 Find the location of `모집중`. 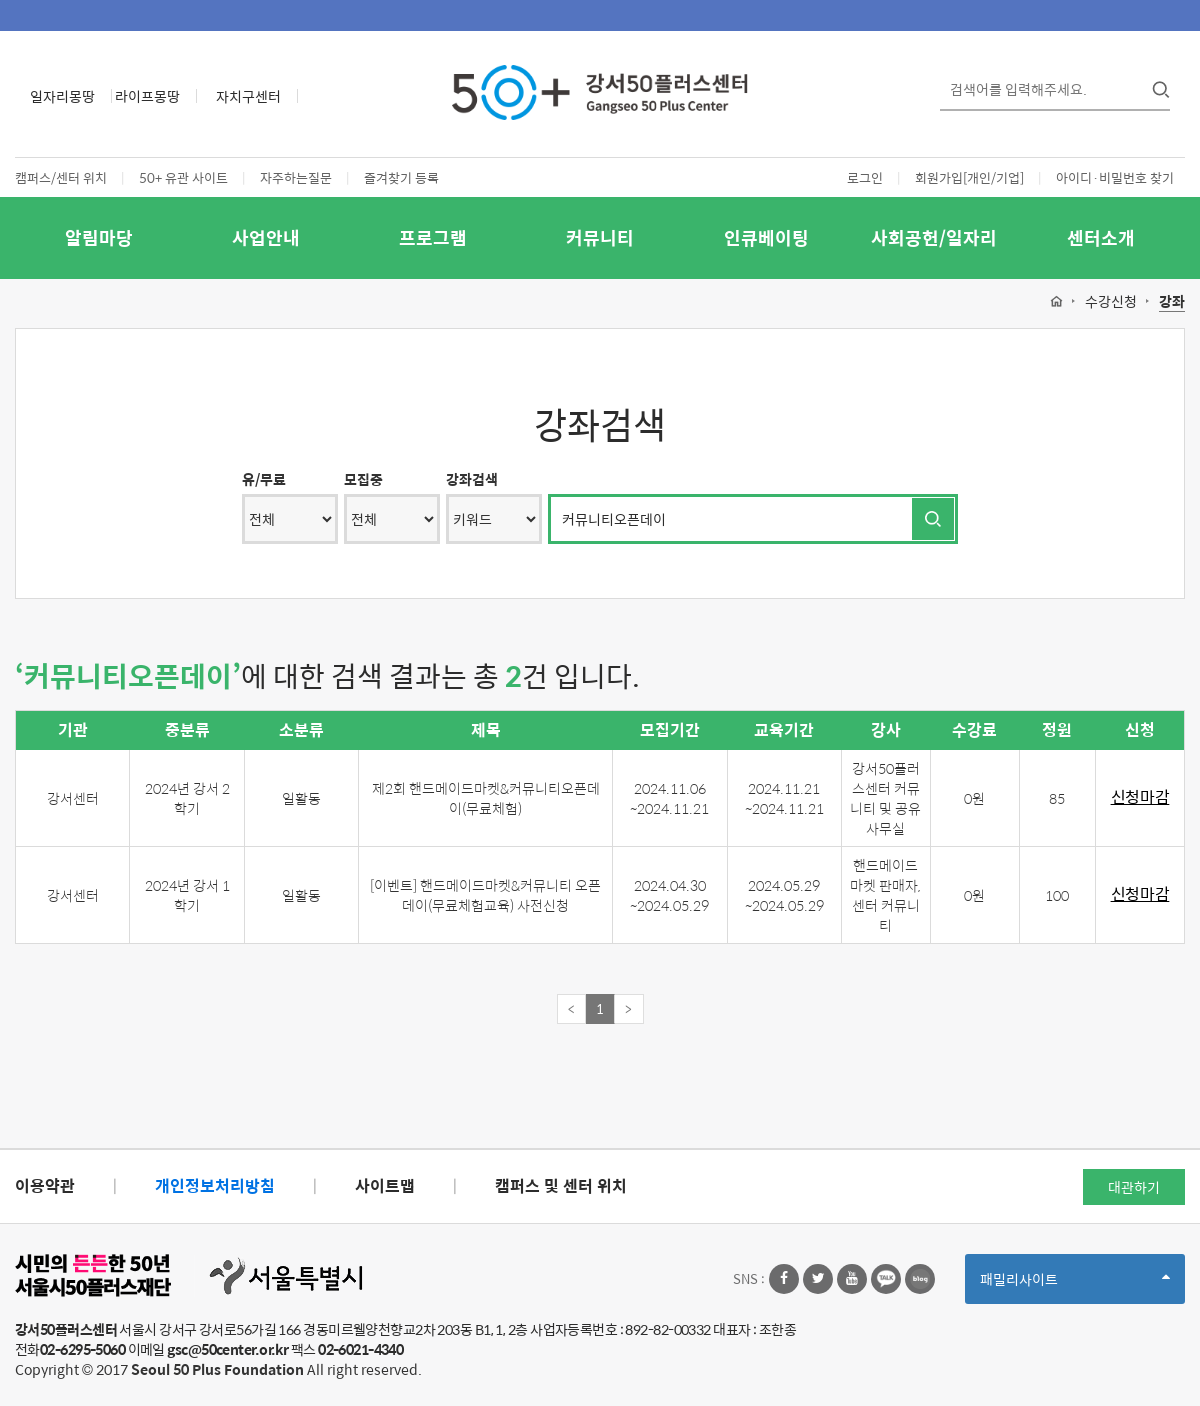

모집중 is located at coordinates (363, 479).